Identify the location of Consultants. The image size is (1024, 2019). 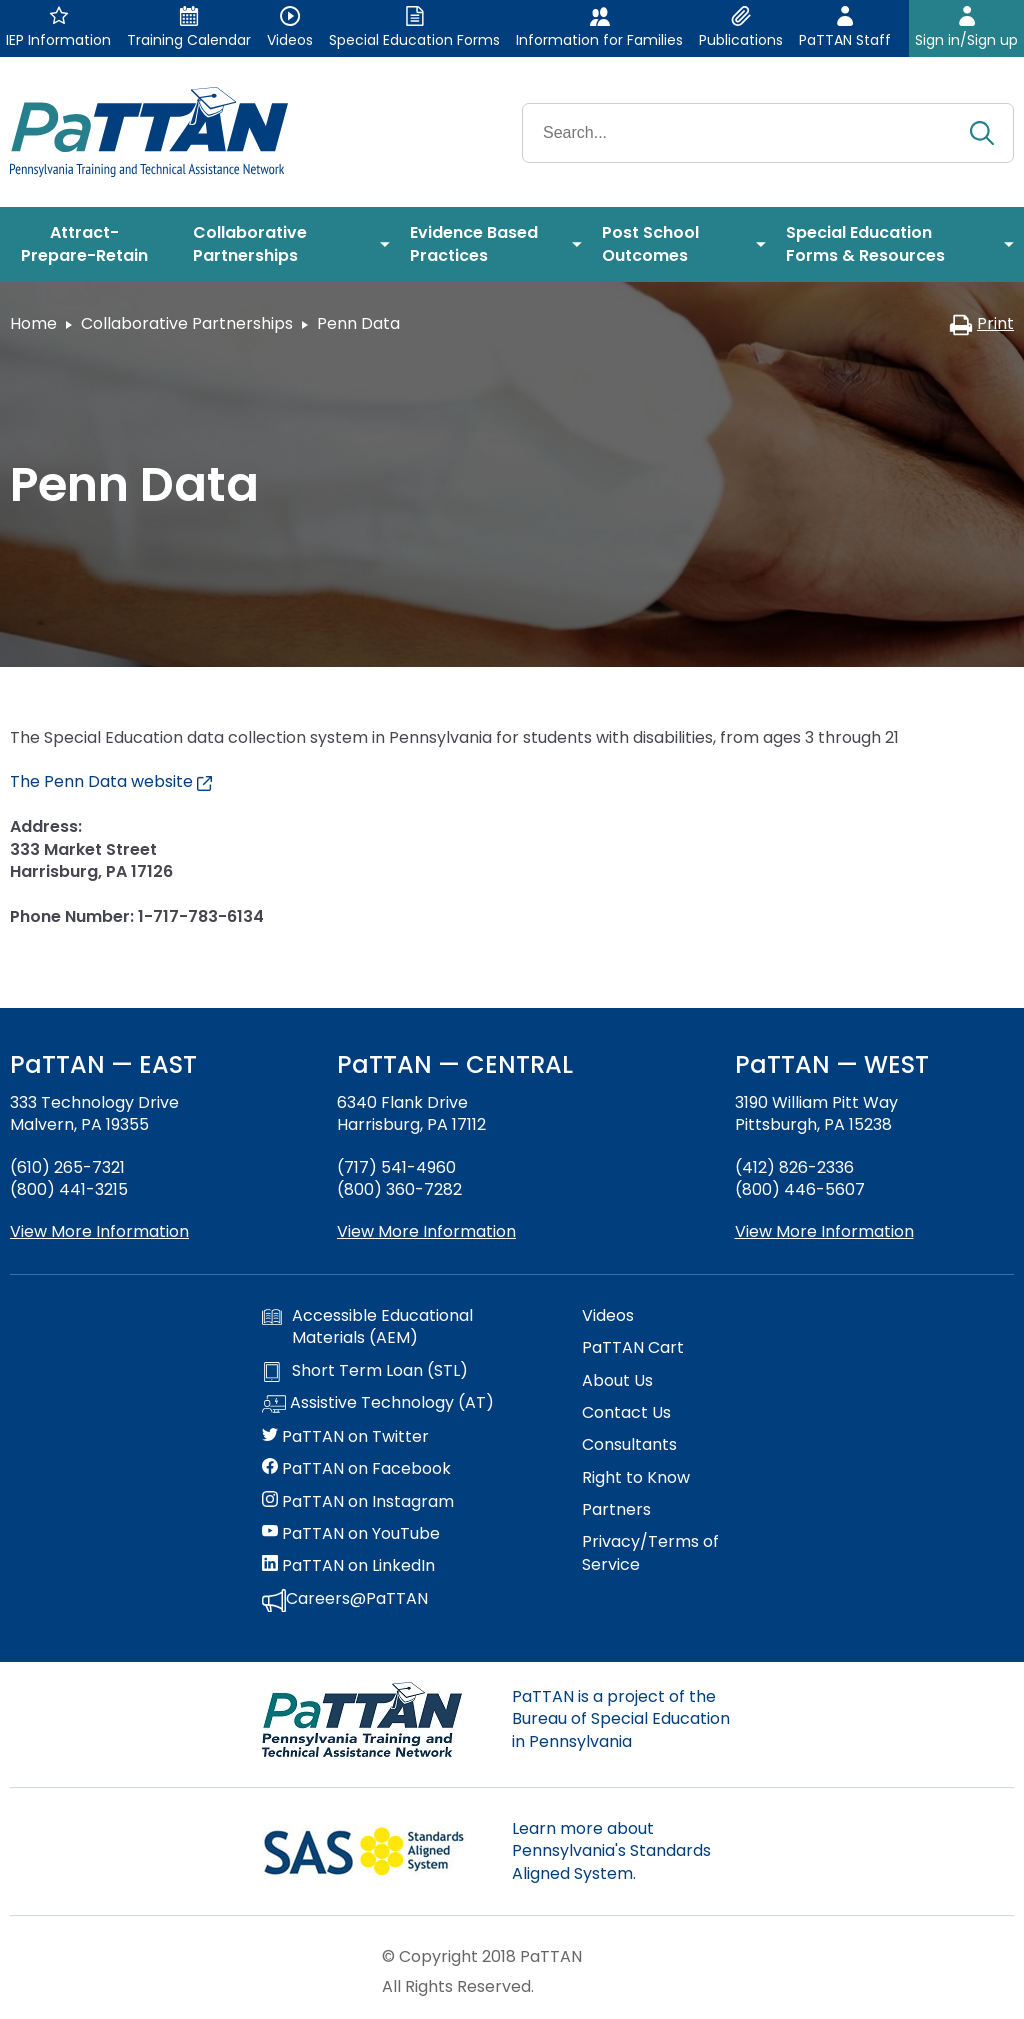
(629, 1445).